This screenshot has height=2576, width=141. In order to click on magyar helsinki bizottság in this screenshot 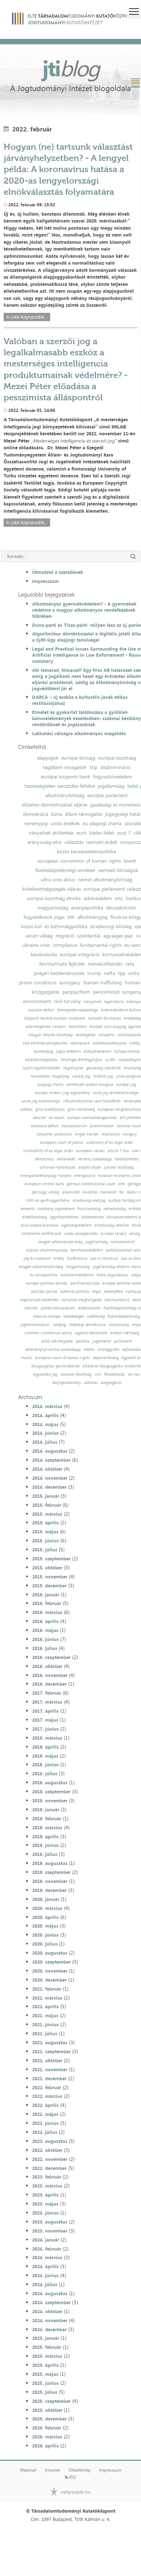, I will do `click(50, 1035)`.